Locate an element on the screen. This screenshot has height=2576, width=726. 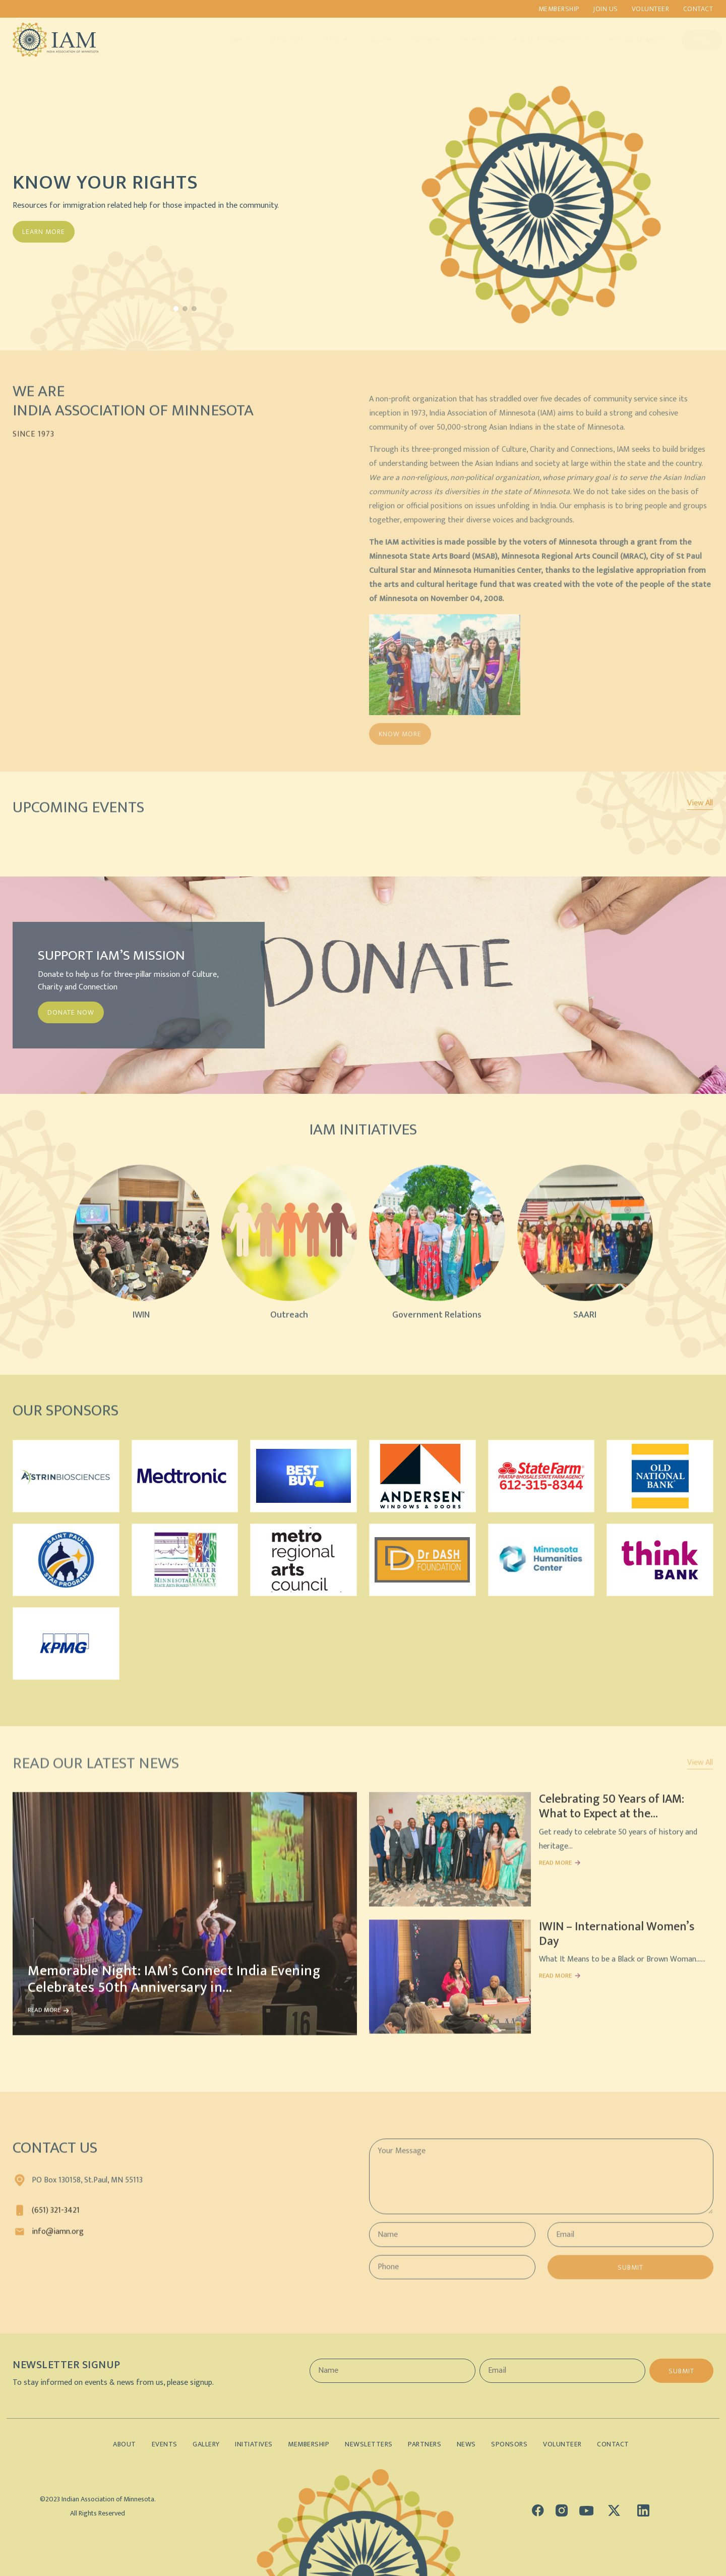
Indian Demographics is located at coordinates (541, 40).